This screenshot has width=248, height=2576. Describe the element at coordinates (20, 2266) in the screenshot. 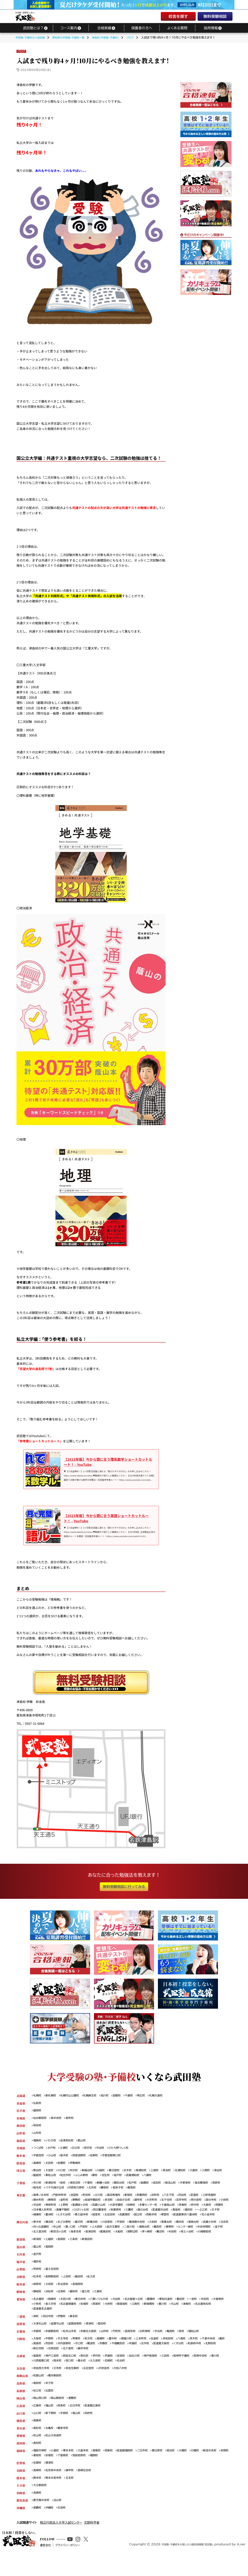

I see `石川県` at that location.